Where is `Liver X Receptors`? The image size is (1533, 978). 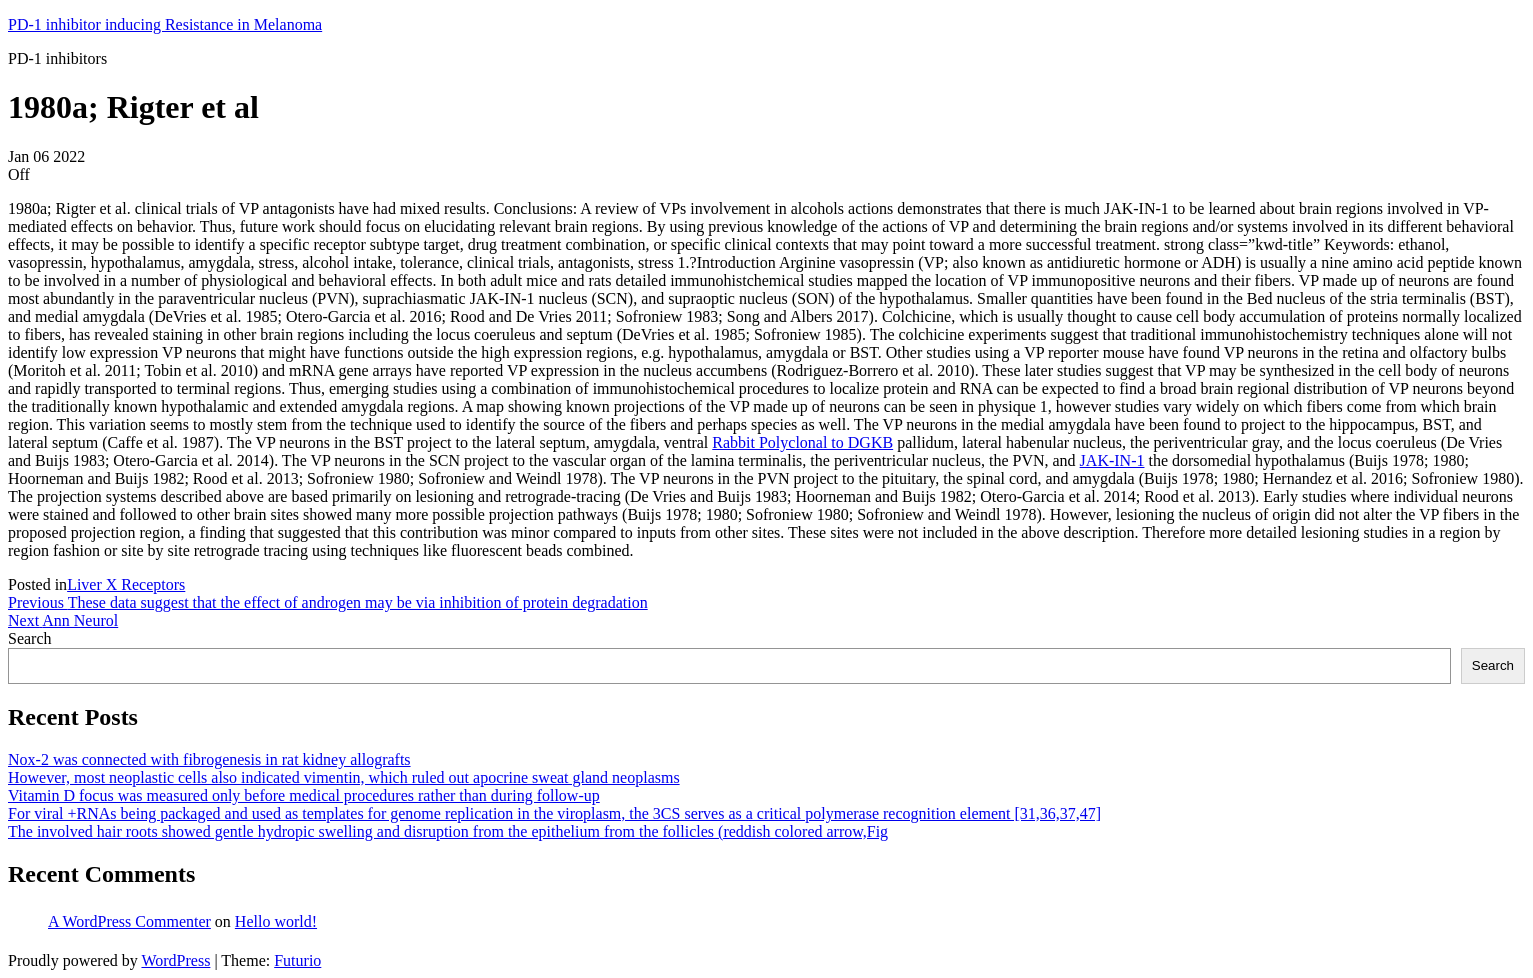
Liver X Receptors is located at coordinates (126, 584).